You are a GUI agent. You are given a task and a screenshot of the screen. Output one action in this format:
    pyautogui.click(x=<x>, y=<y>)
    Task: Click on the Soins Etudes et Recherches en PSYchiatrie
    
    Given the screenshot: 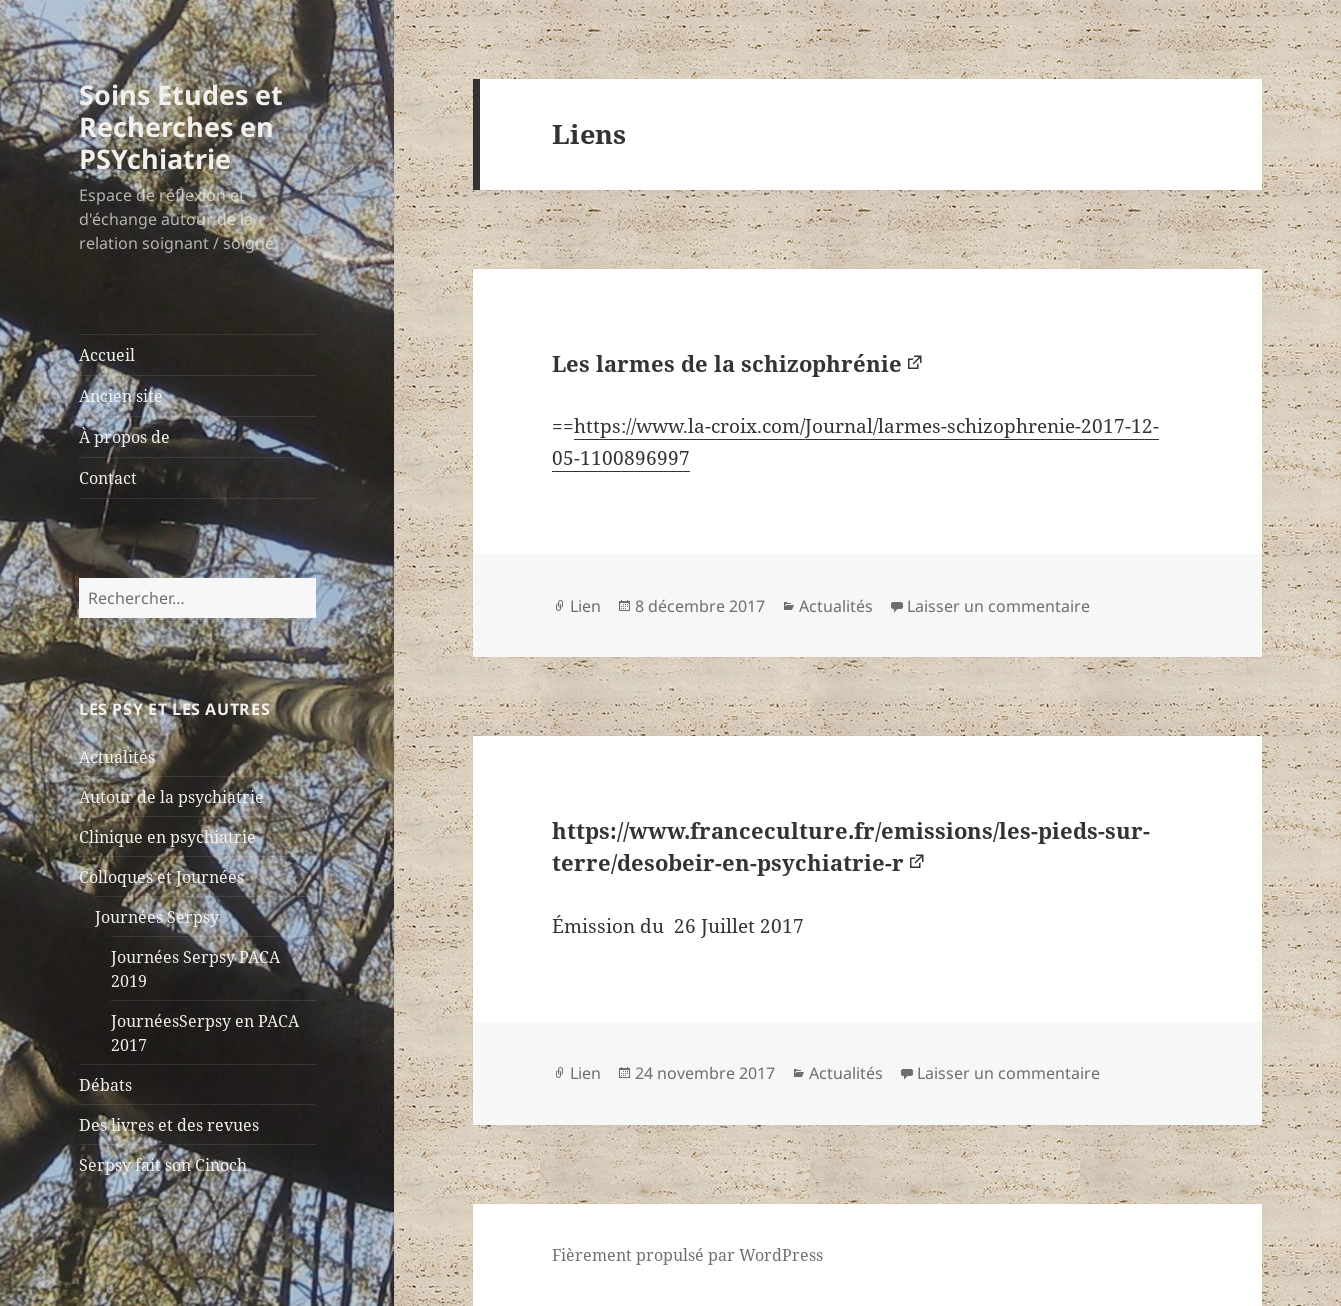 What is the action you would take?
    pyautogui.click(x=181, y=126)
    